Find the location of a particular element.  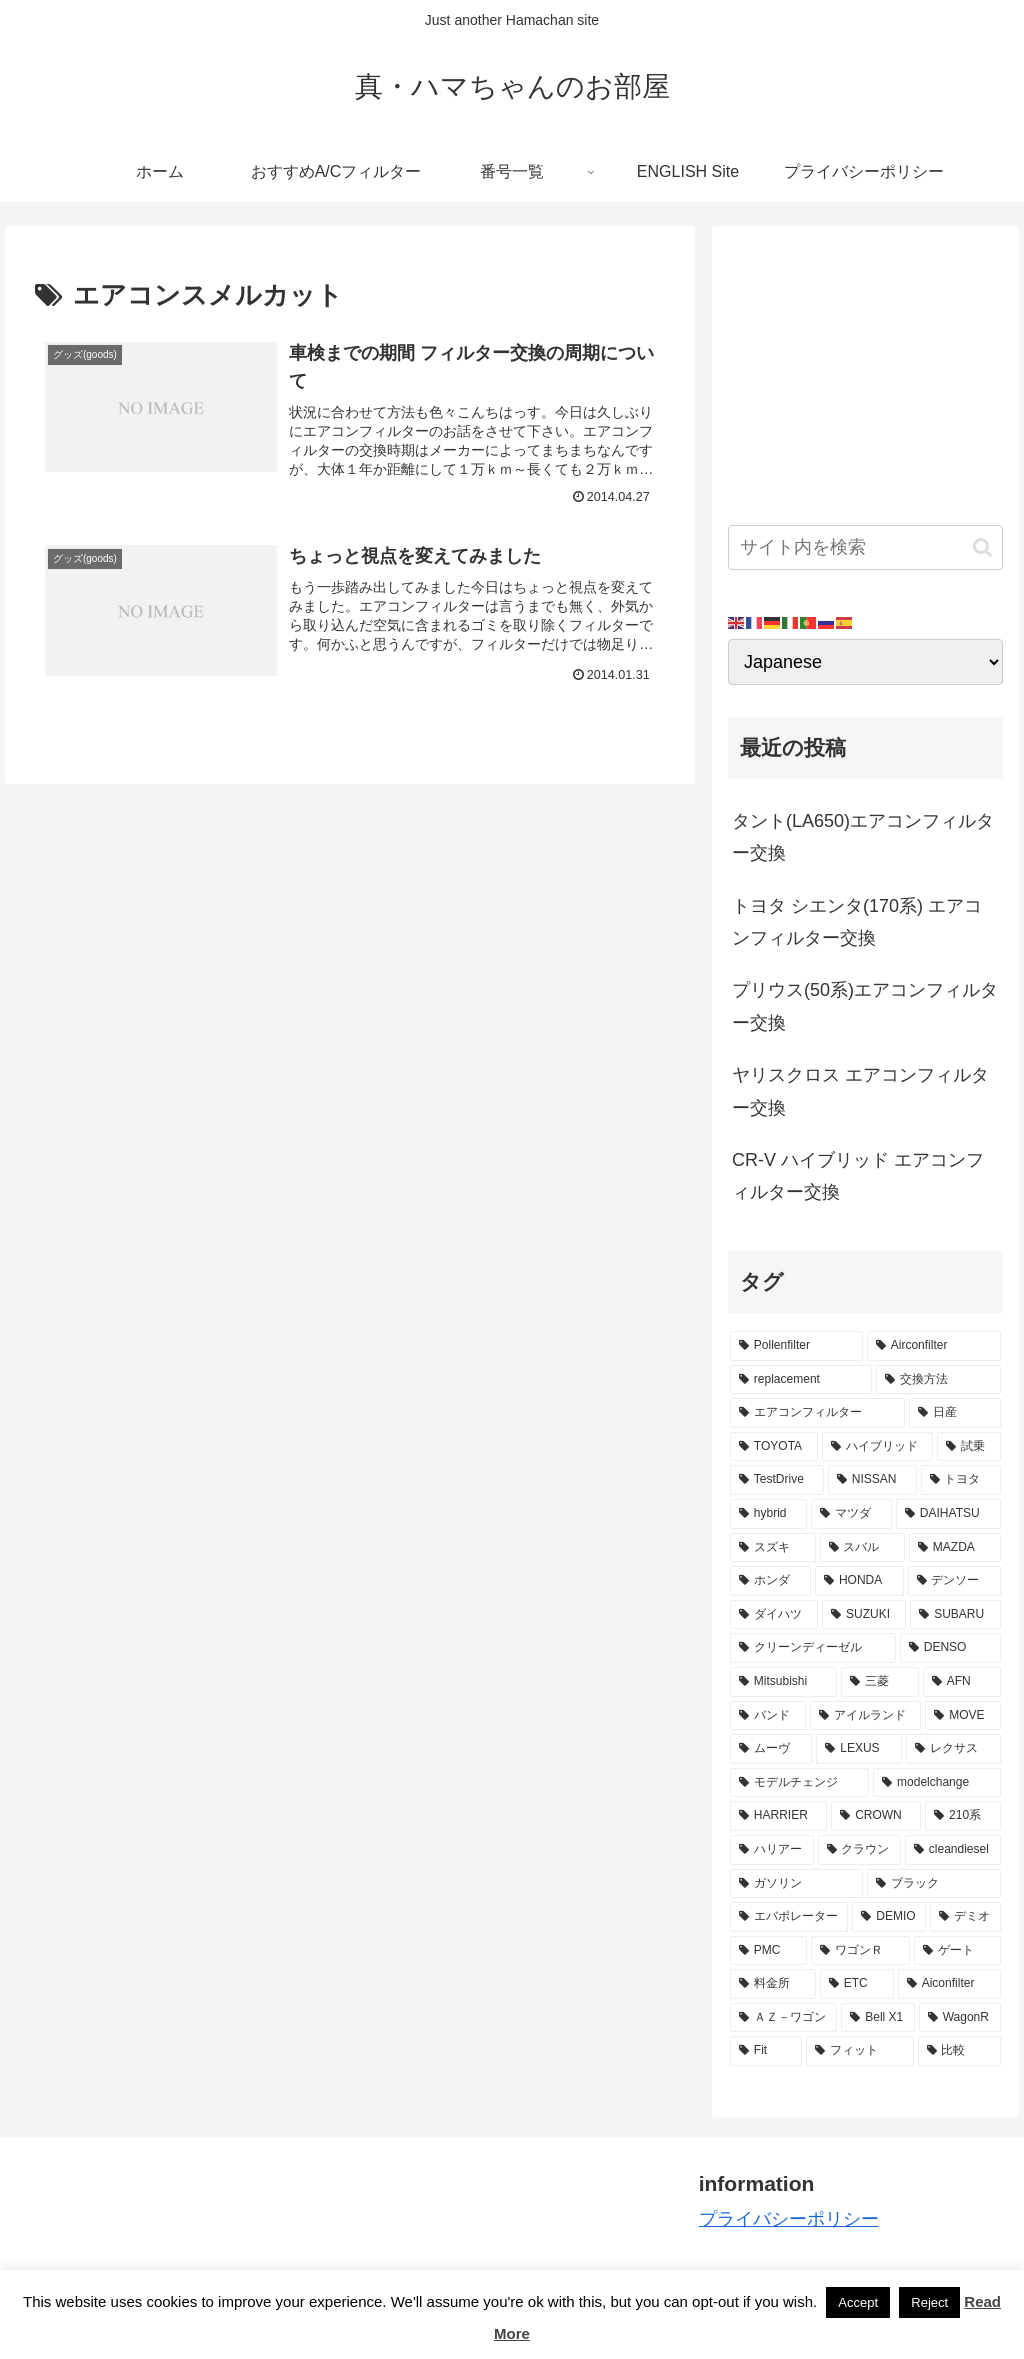

[デミオ (3個の項目)] is located at coordinates (965, 1917).